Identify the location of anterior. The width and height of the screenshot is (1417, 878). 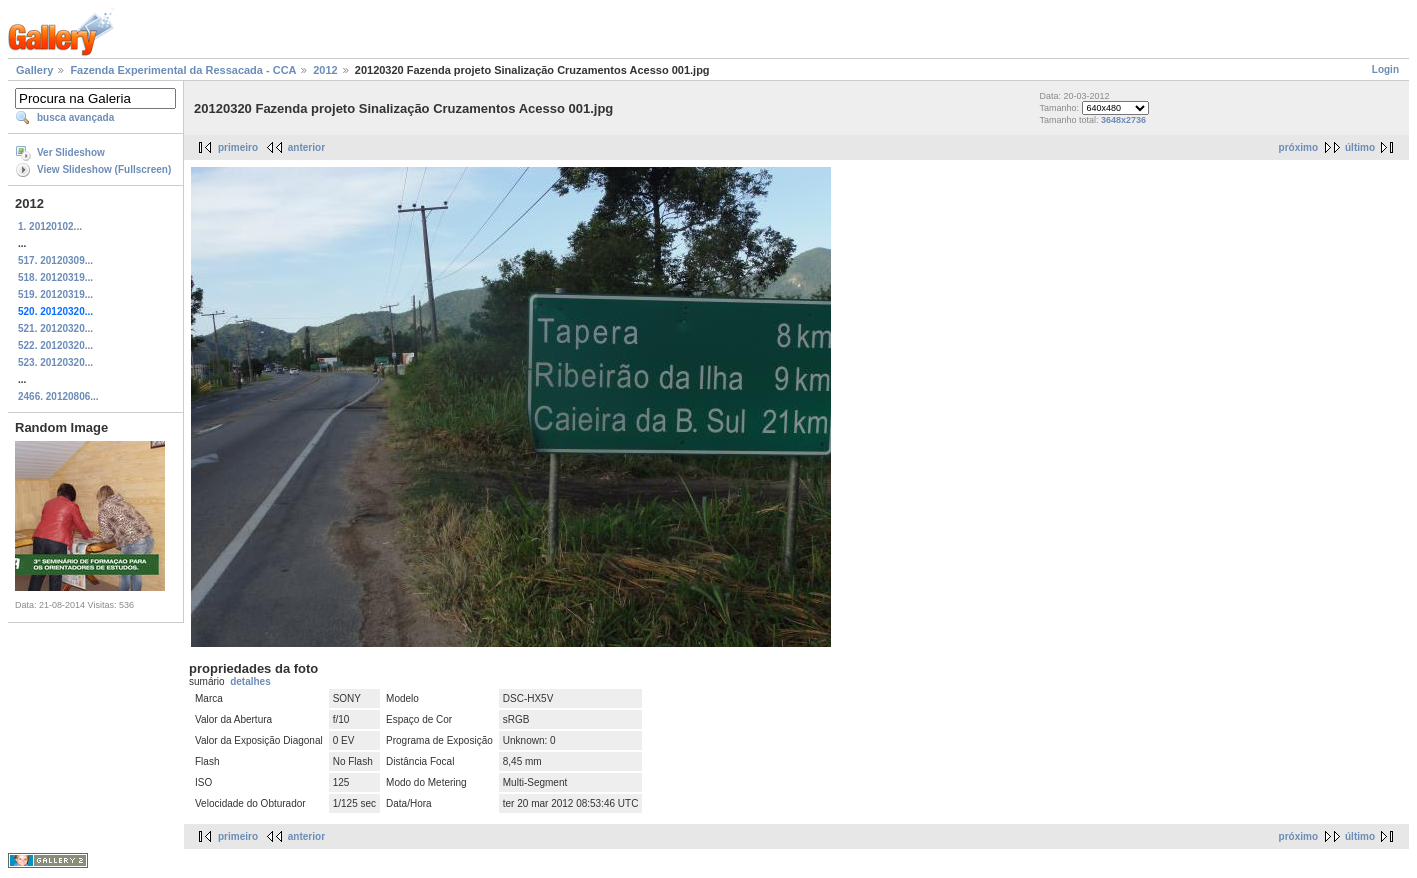
(306, 147).